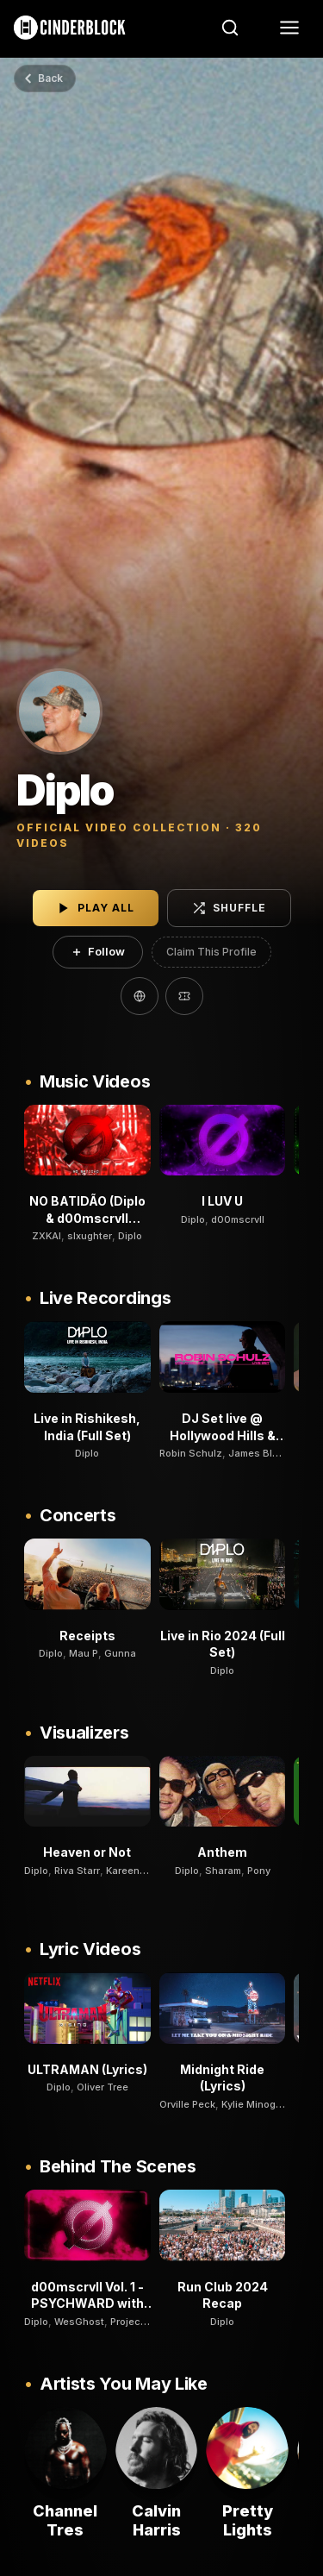 The width and height of the screenshot is (323, 2576). I want to click on ZXKAI, so click(46, 1236).